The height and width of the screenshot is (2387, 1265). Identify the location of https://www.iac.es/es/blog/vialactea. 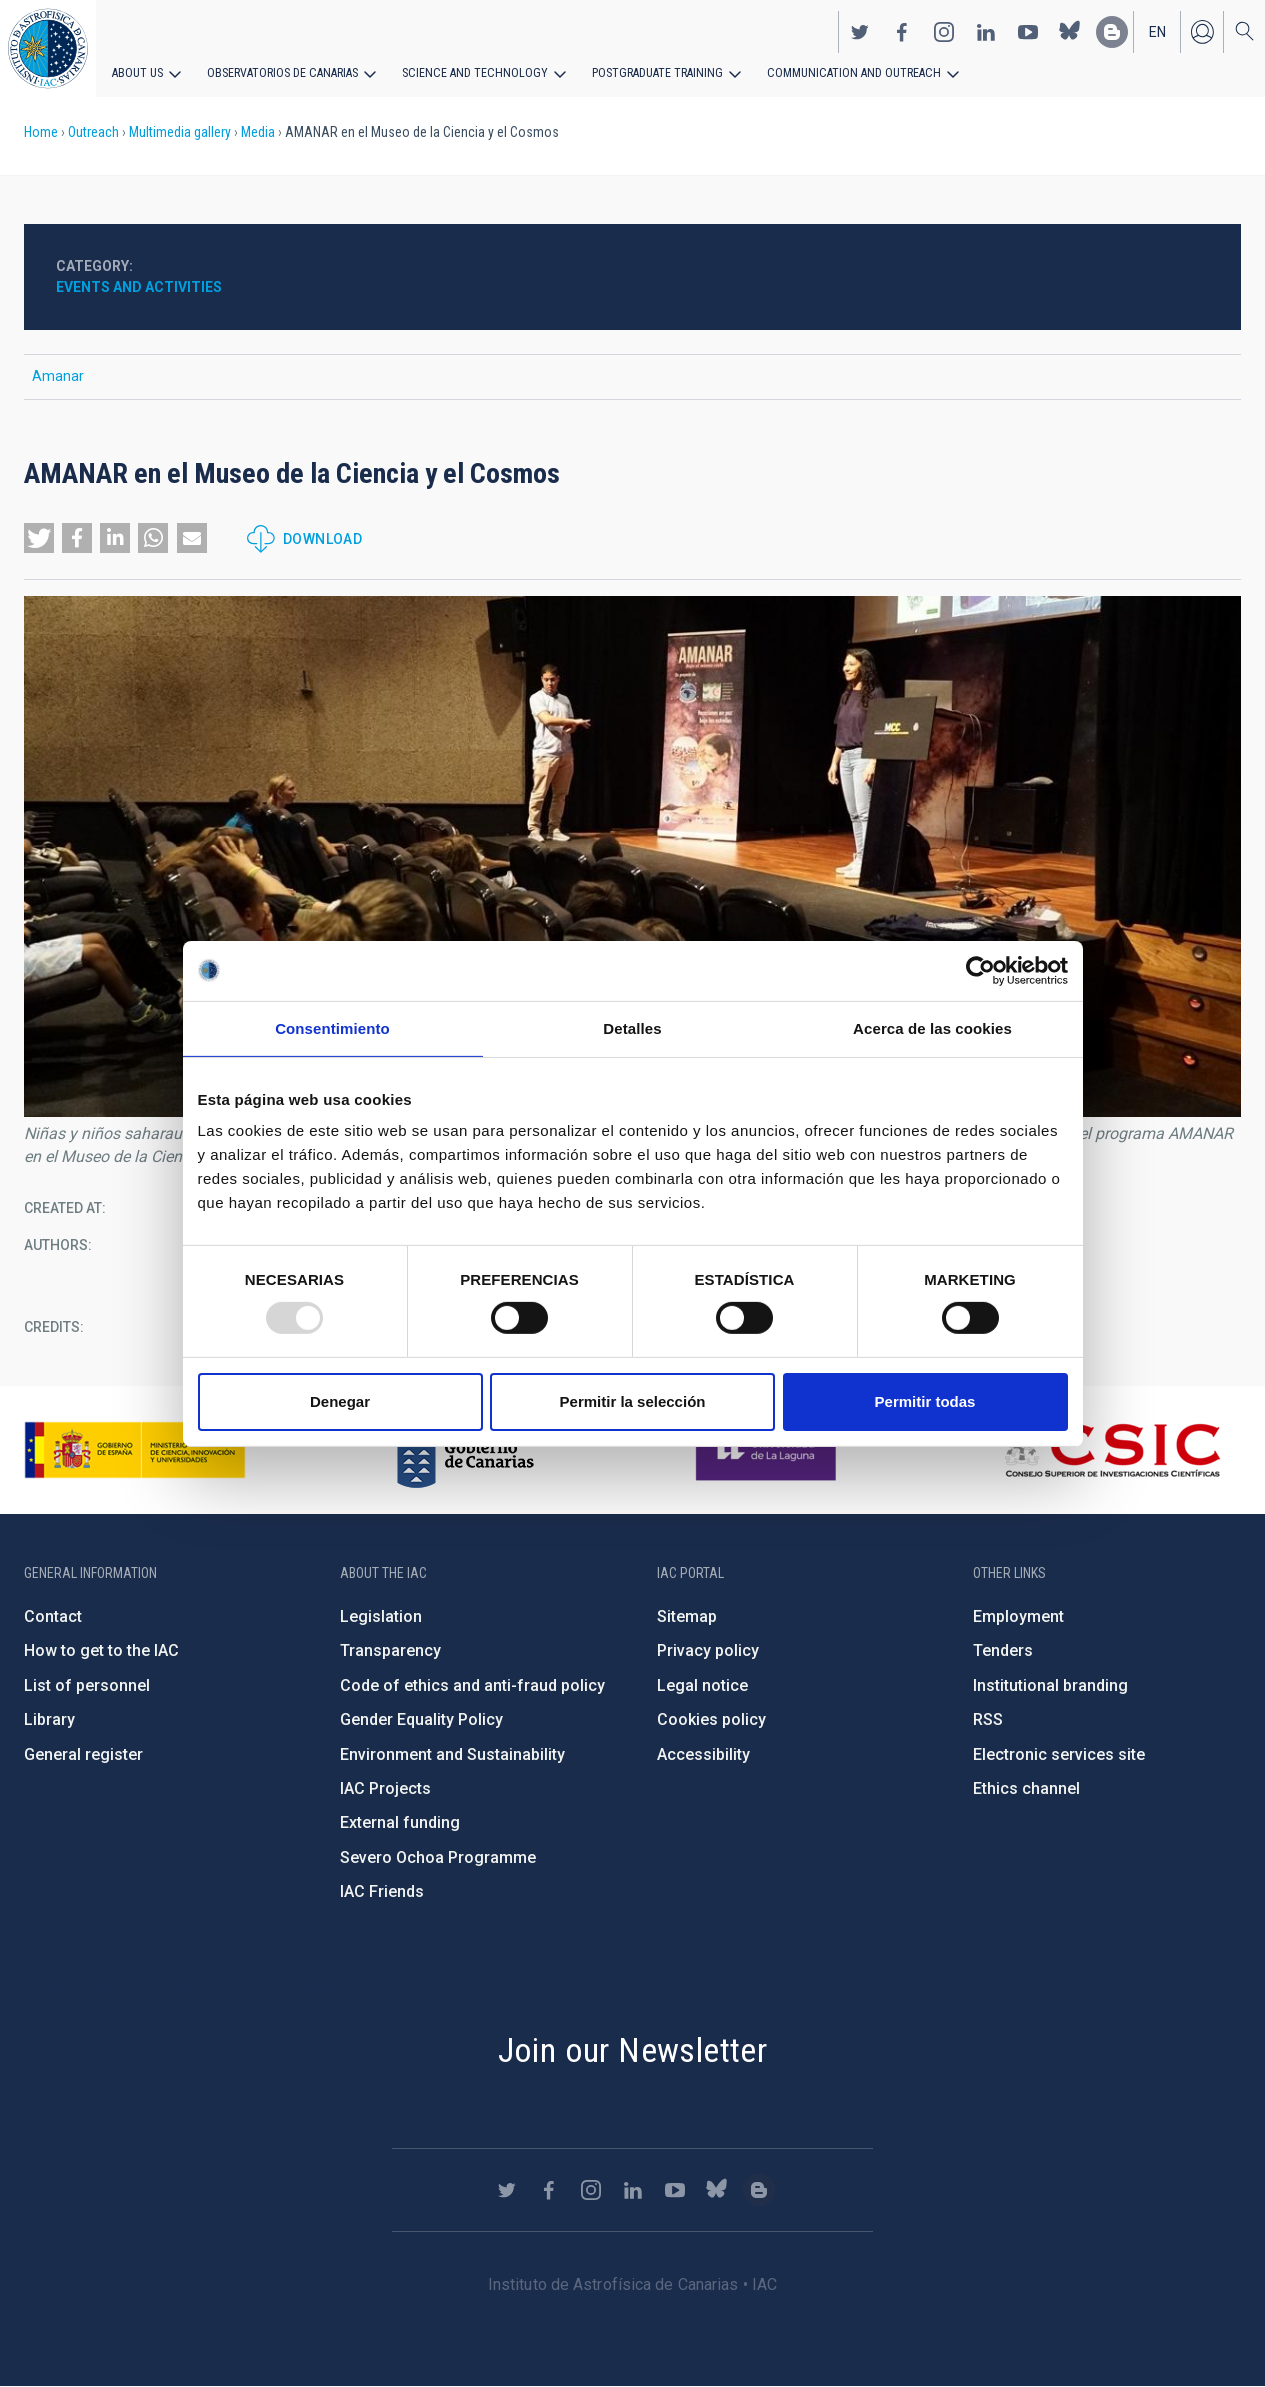
(1112, 31).